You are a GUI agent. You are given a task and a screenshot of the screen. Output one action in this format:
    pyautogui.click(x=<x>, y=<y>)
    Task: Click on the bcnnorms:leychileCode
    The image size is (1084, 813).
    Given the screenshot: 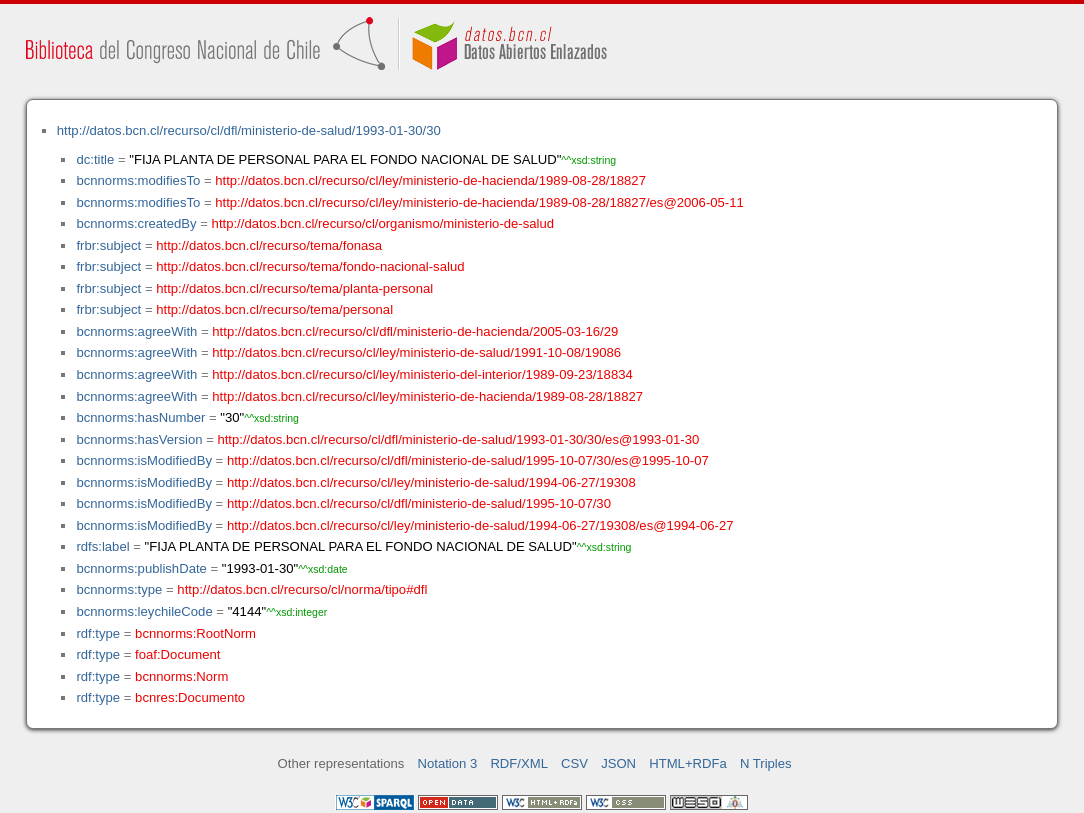 What is the action you would take?
    pyautogui.click(x=144, y=611)
    